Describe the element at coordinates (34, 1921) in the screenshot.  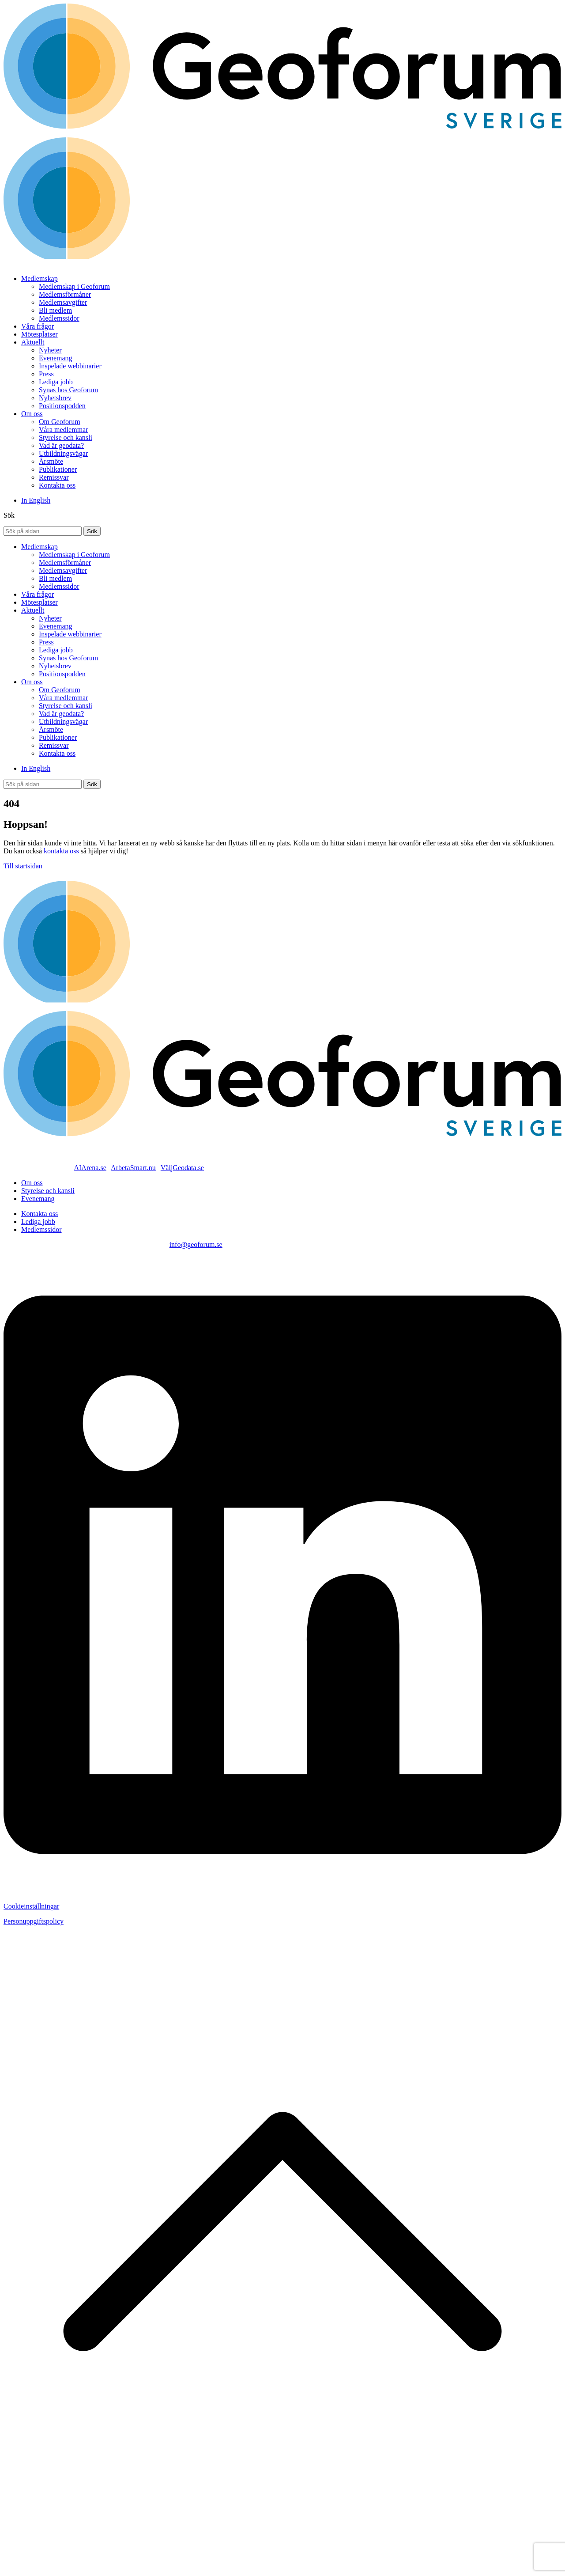
I see `Personuppgiftspolicy` at that location.